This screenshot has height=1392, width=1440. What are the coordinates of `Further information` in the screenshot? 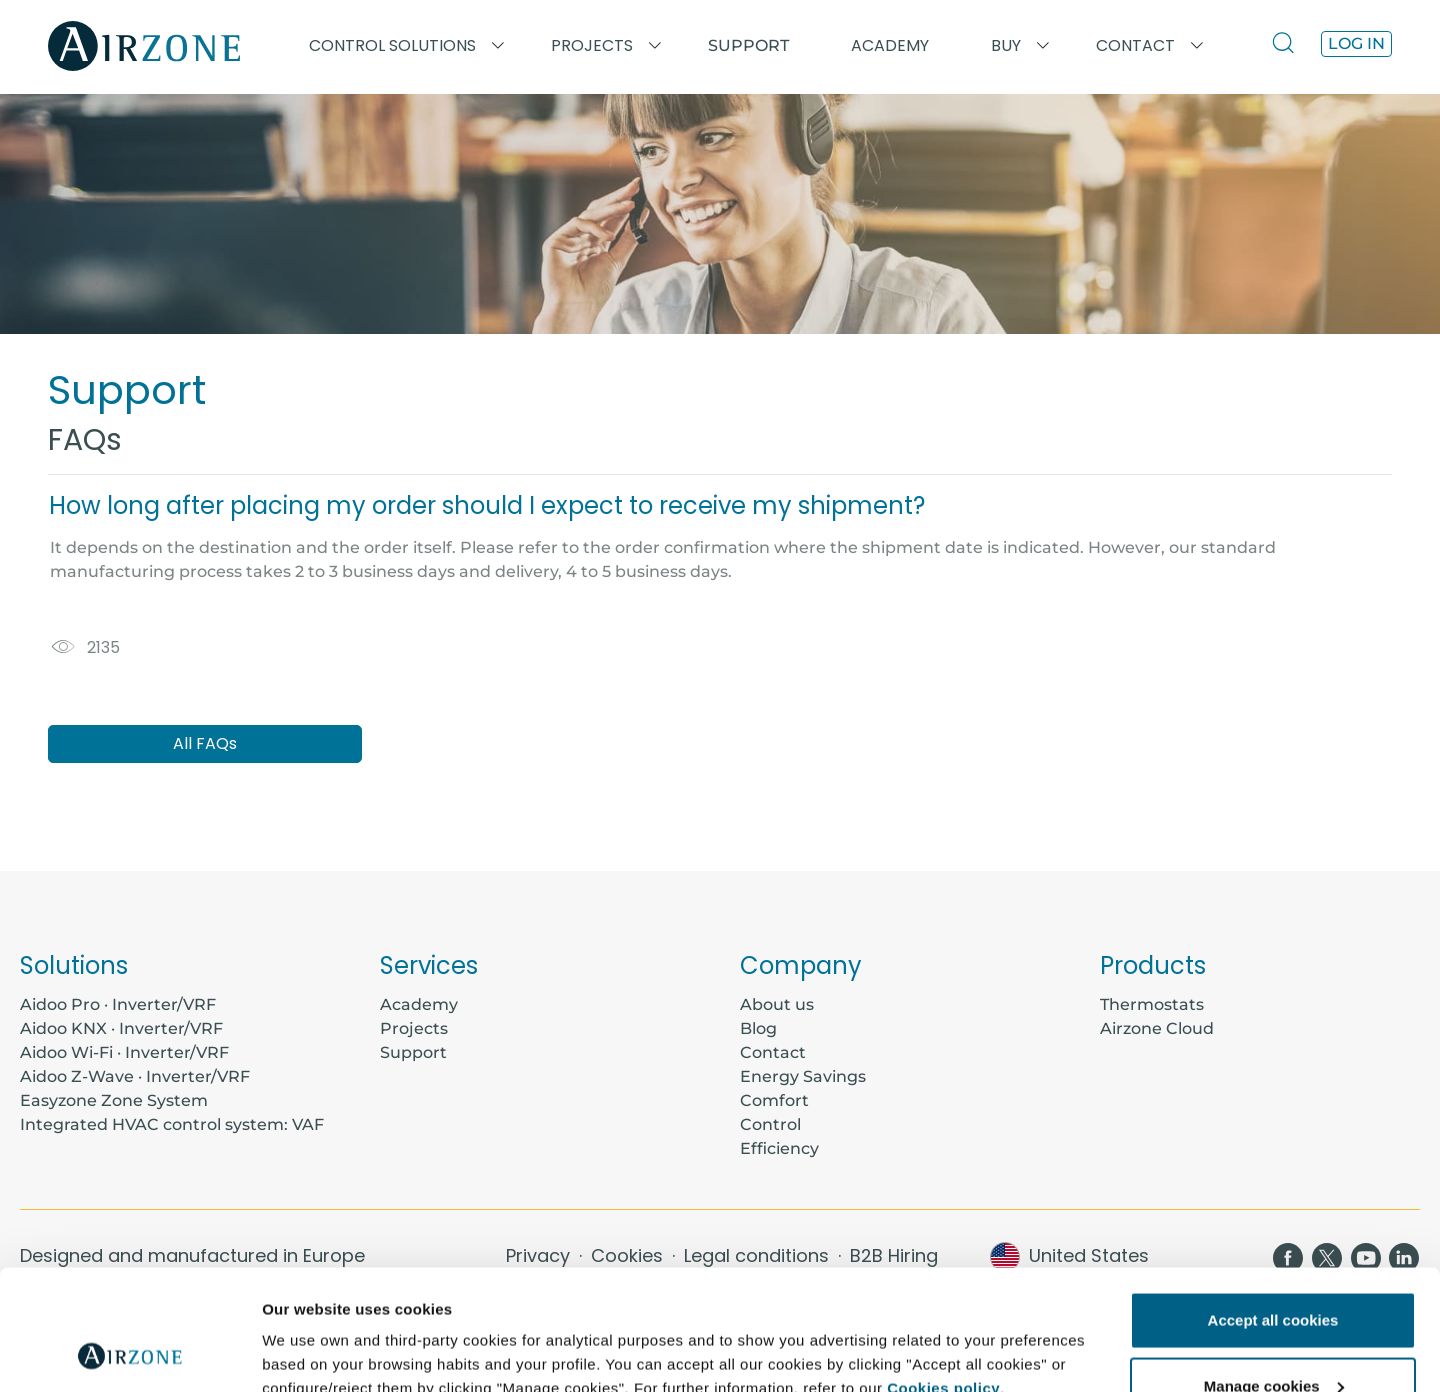 It's located at (332, 1330).